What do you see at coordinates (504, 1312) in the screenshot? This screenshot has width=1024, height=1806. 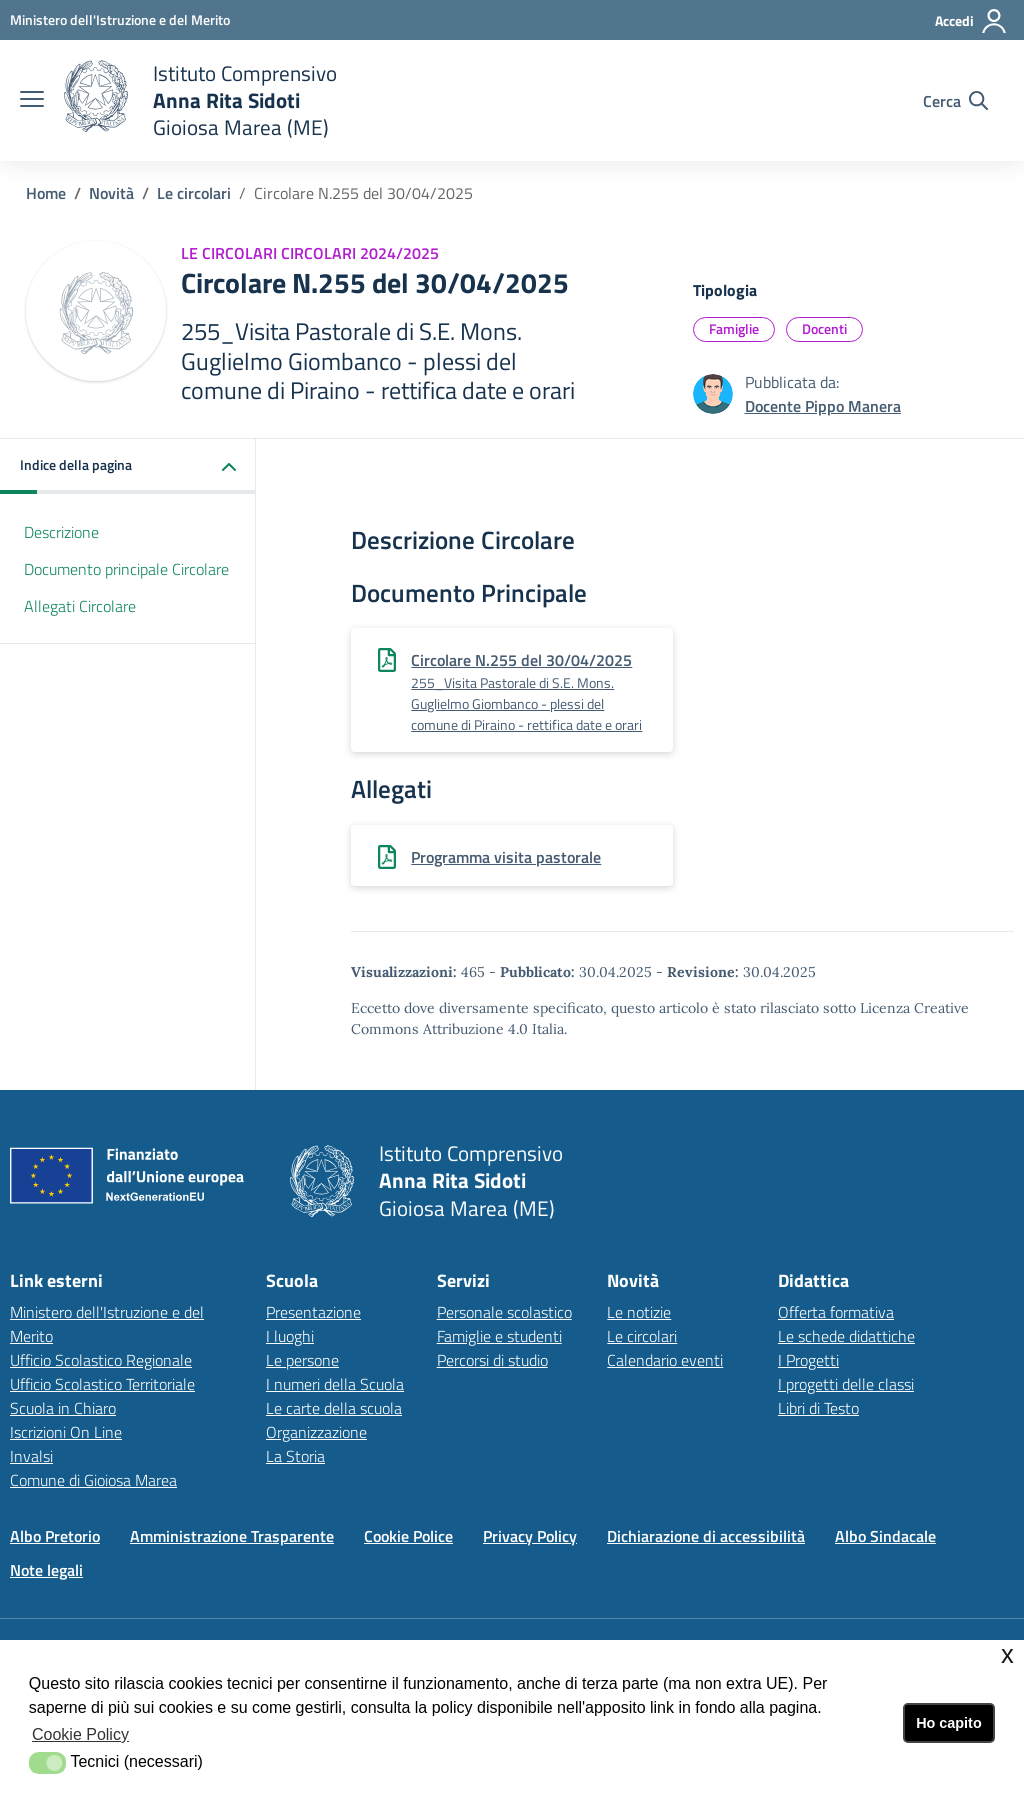 I see `Personale scolastico` at bounding box center [504, 1312].